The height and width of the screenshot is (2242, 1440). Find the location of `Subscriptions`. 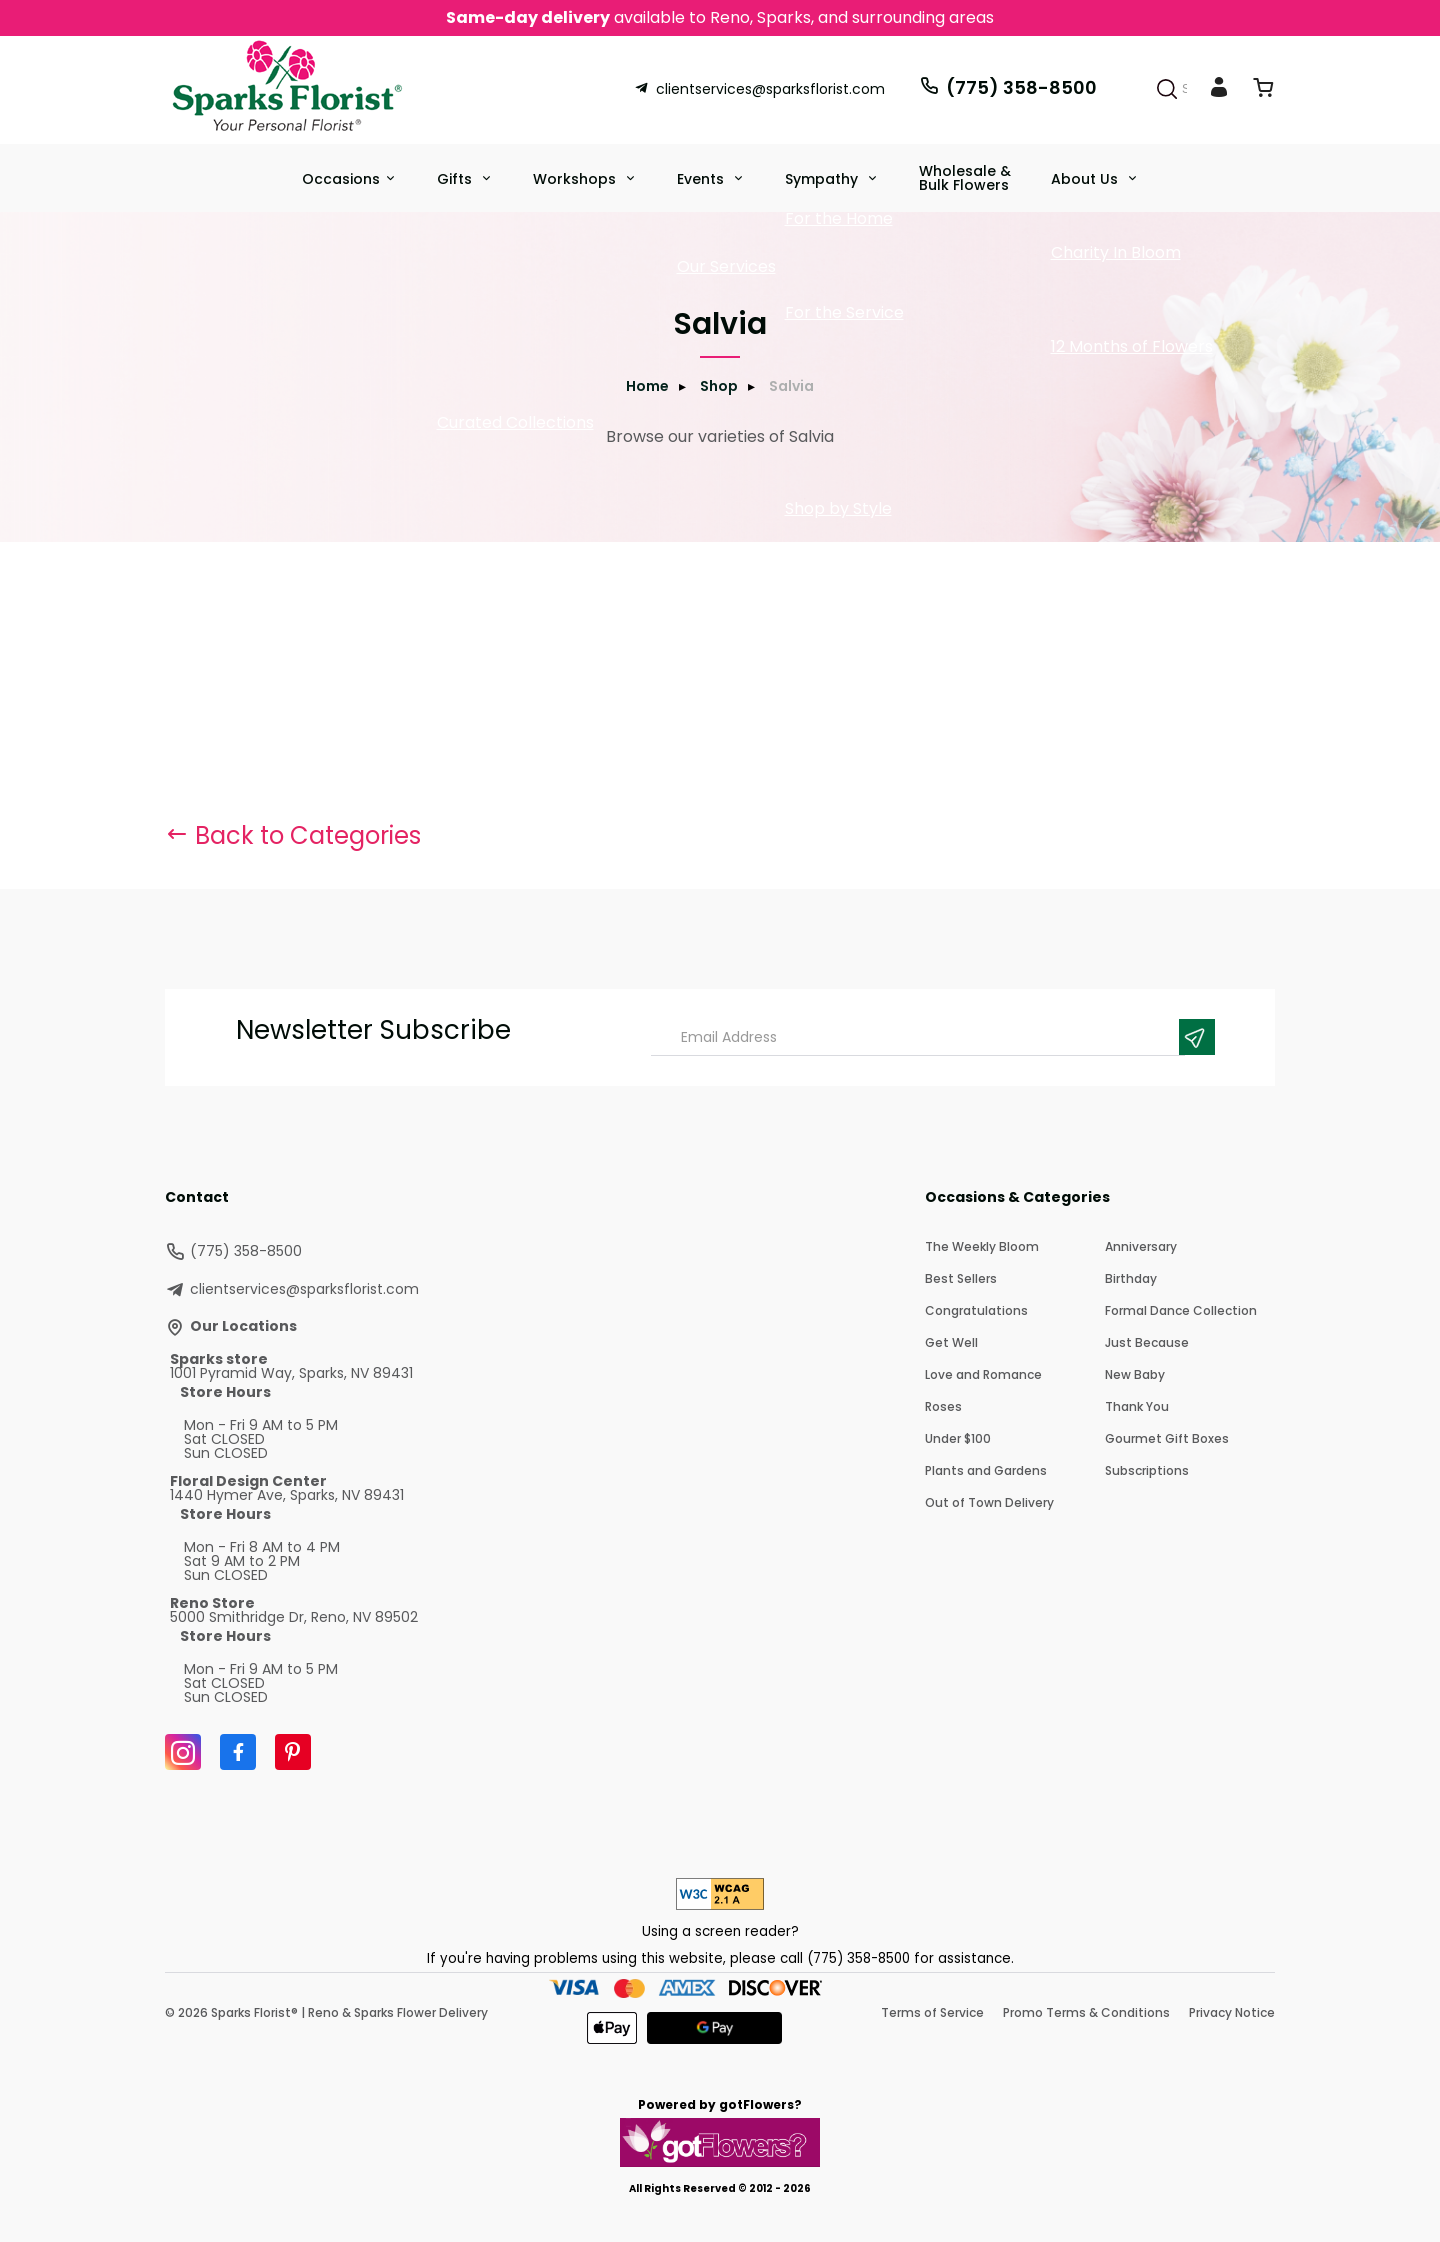

Subscriptions is located at coordinates (1147, 1470).